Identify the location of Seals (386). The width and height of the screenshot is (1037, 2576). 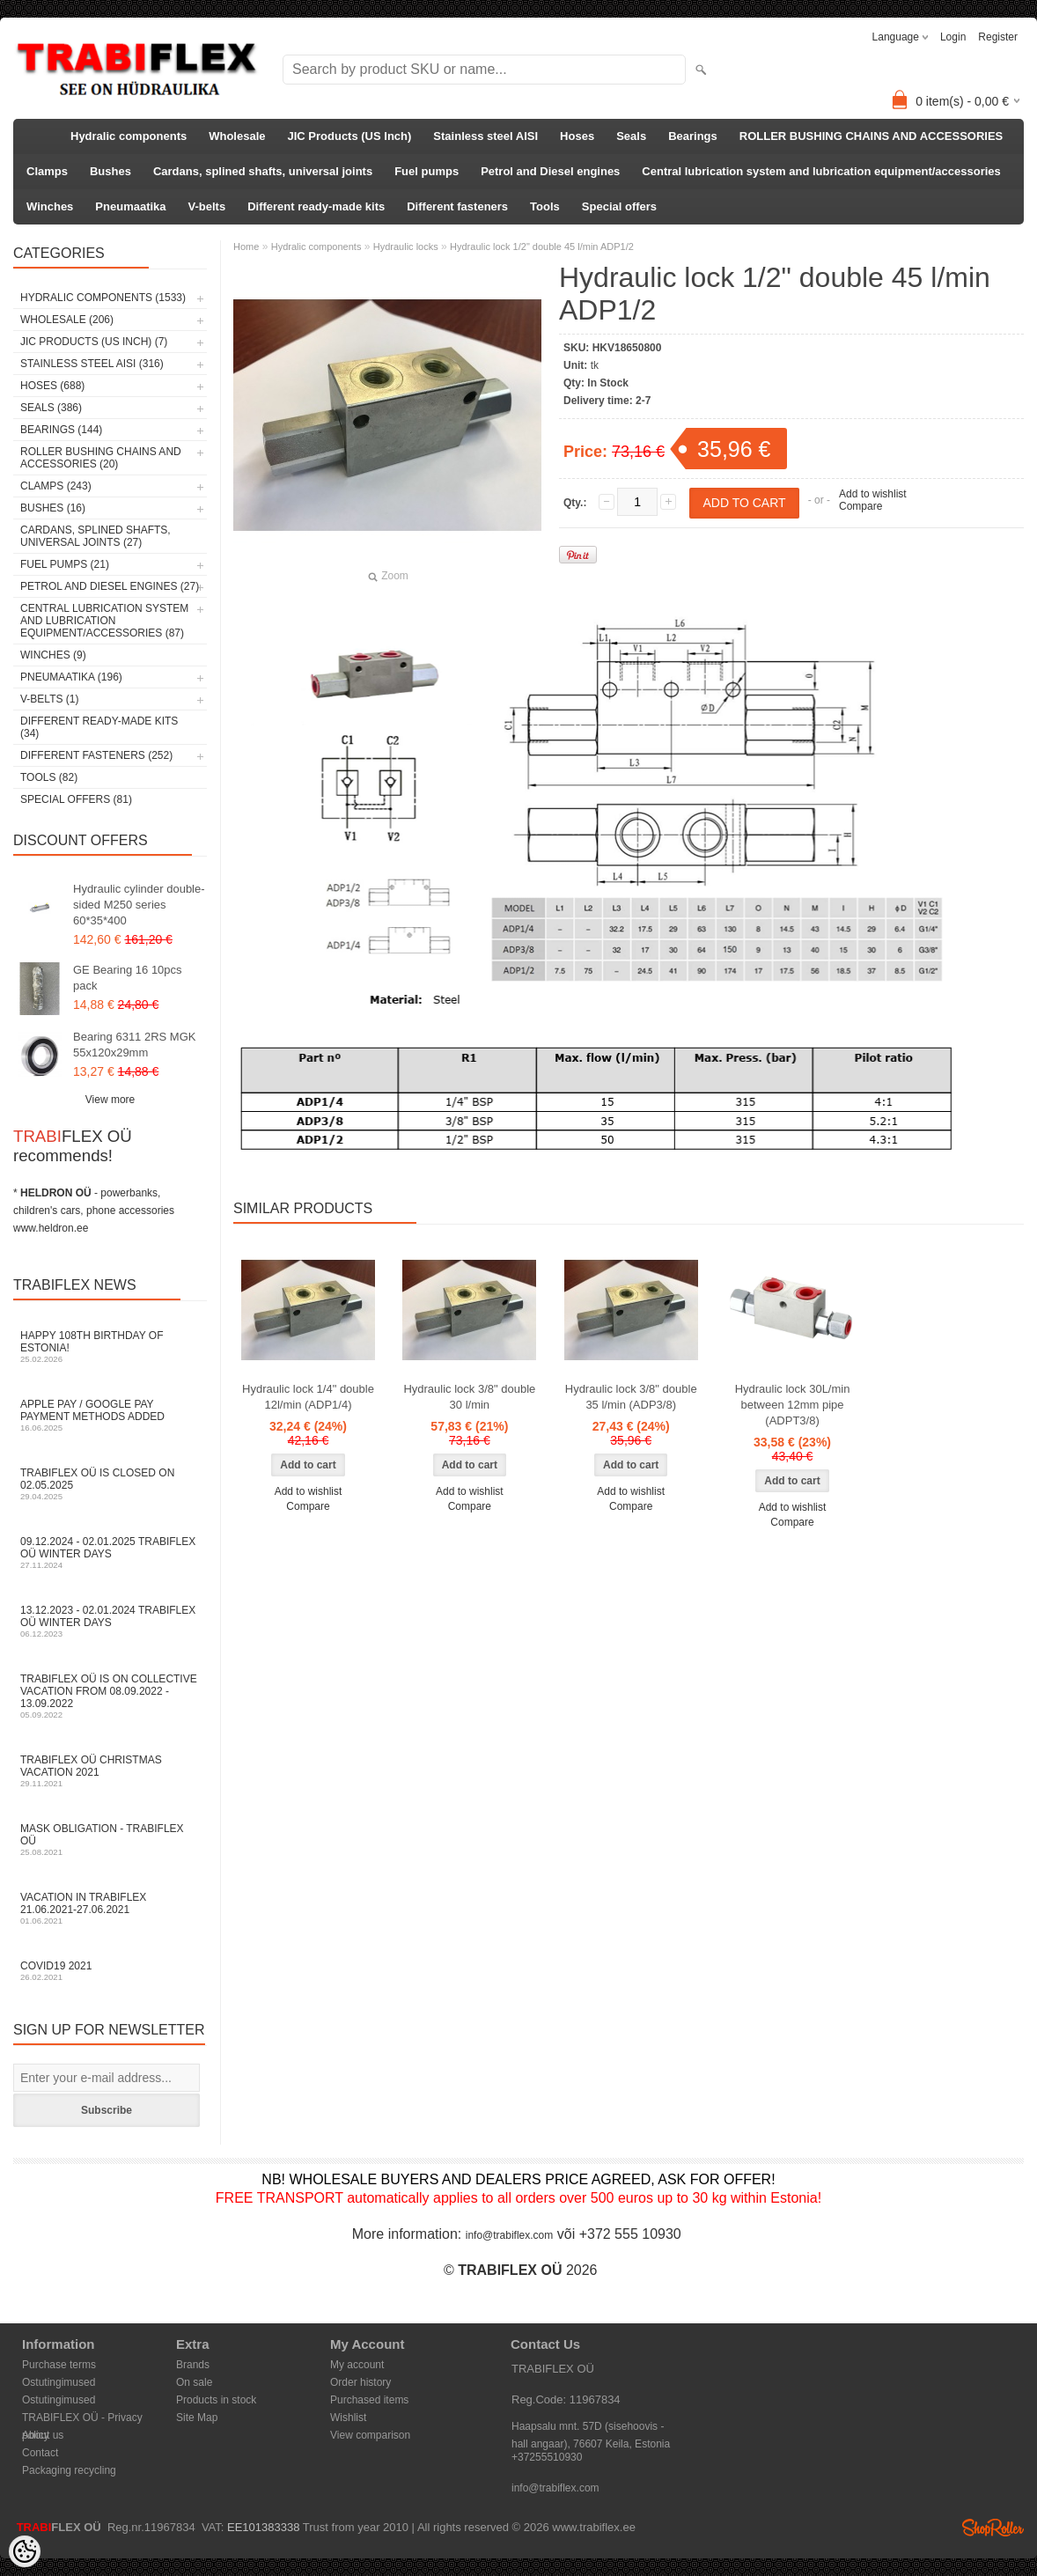
(51, 407).